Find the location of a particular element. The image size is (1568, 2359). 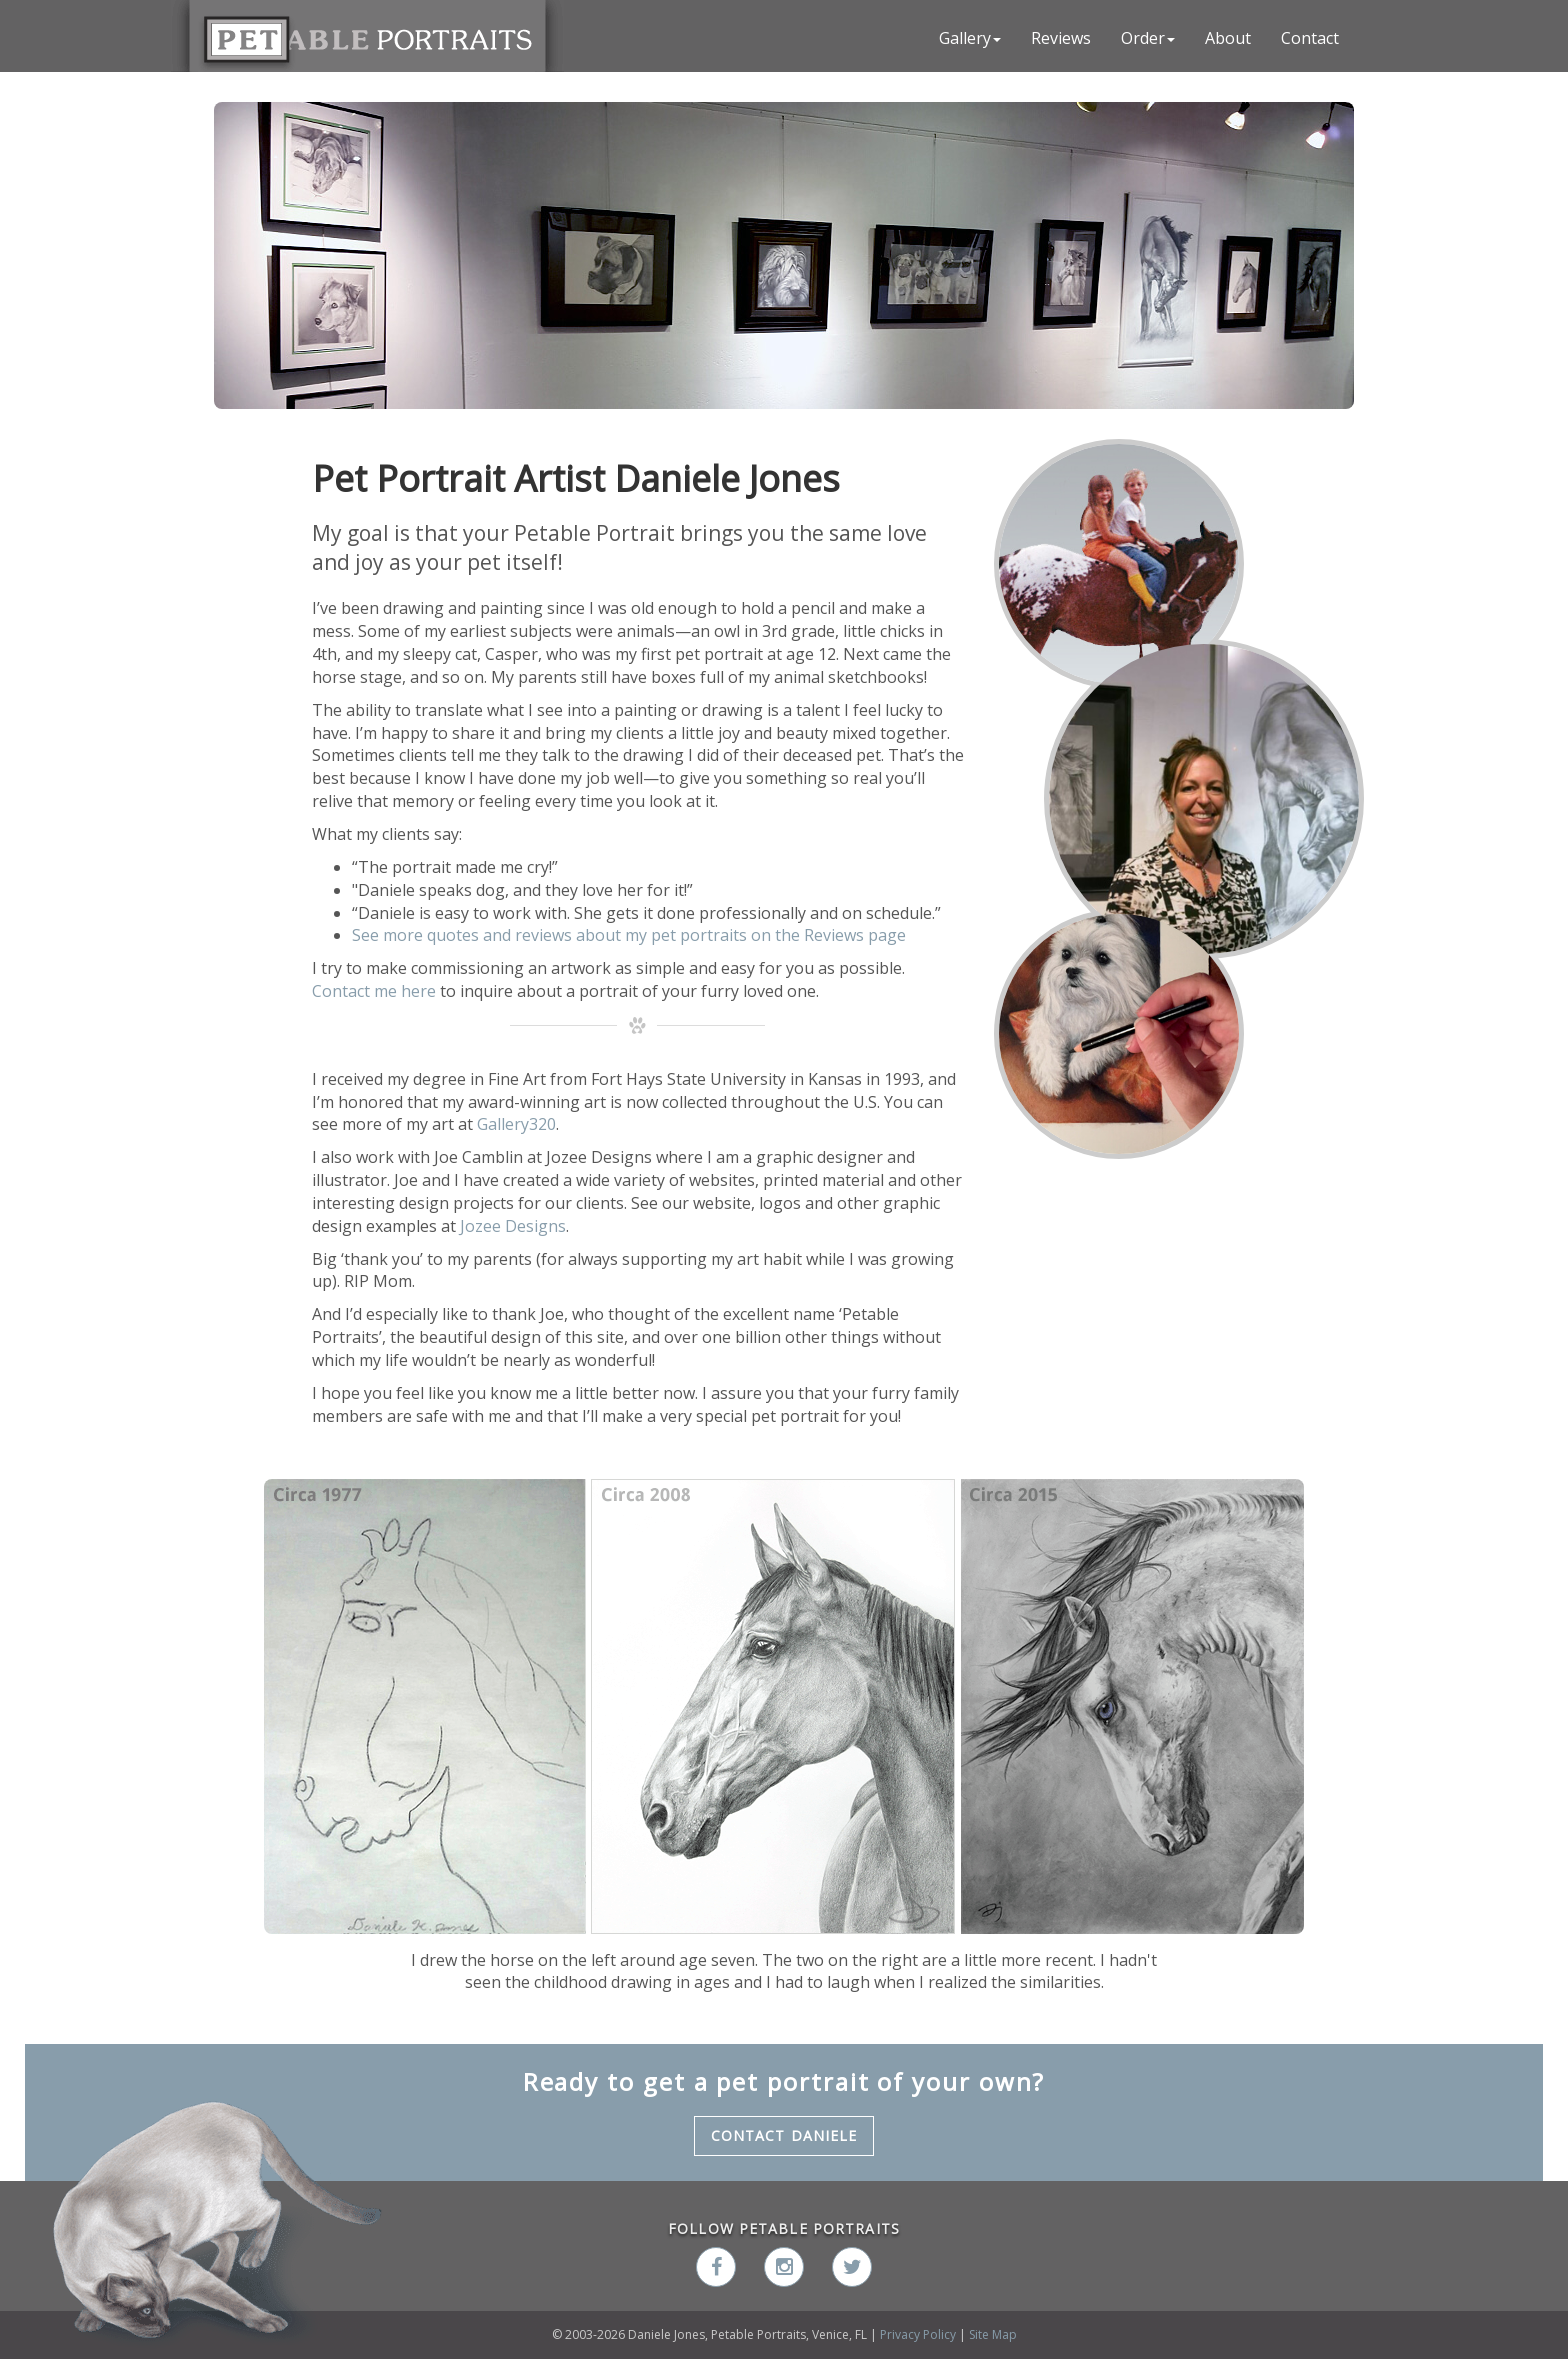

Contact Daniele is located at coordinates (784, 2135).